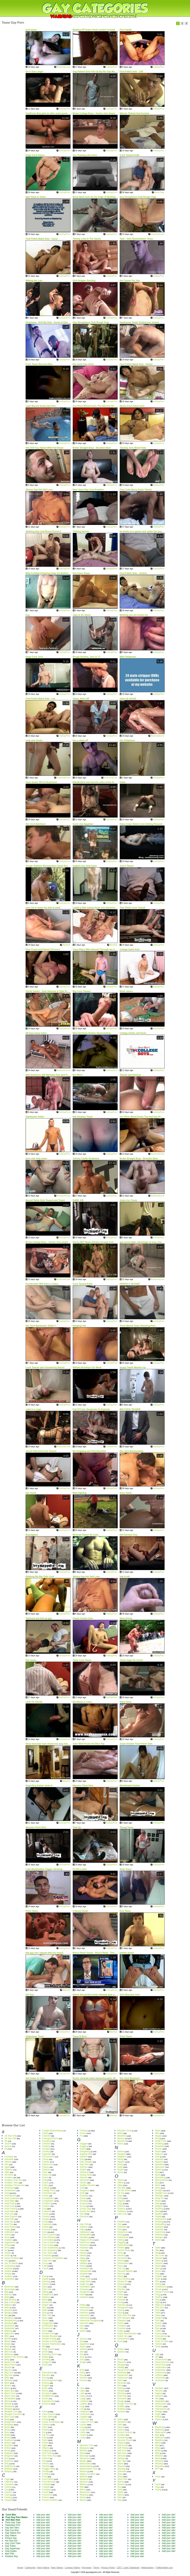 The image size is (190, 2576). What do you see at coordinates (8, 2240) in the screenshot?
I see `Arabian` at bounding box center [8, 2240].